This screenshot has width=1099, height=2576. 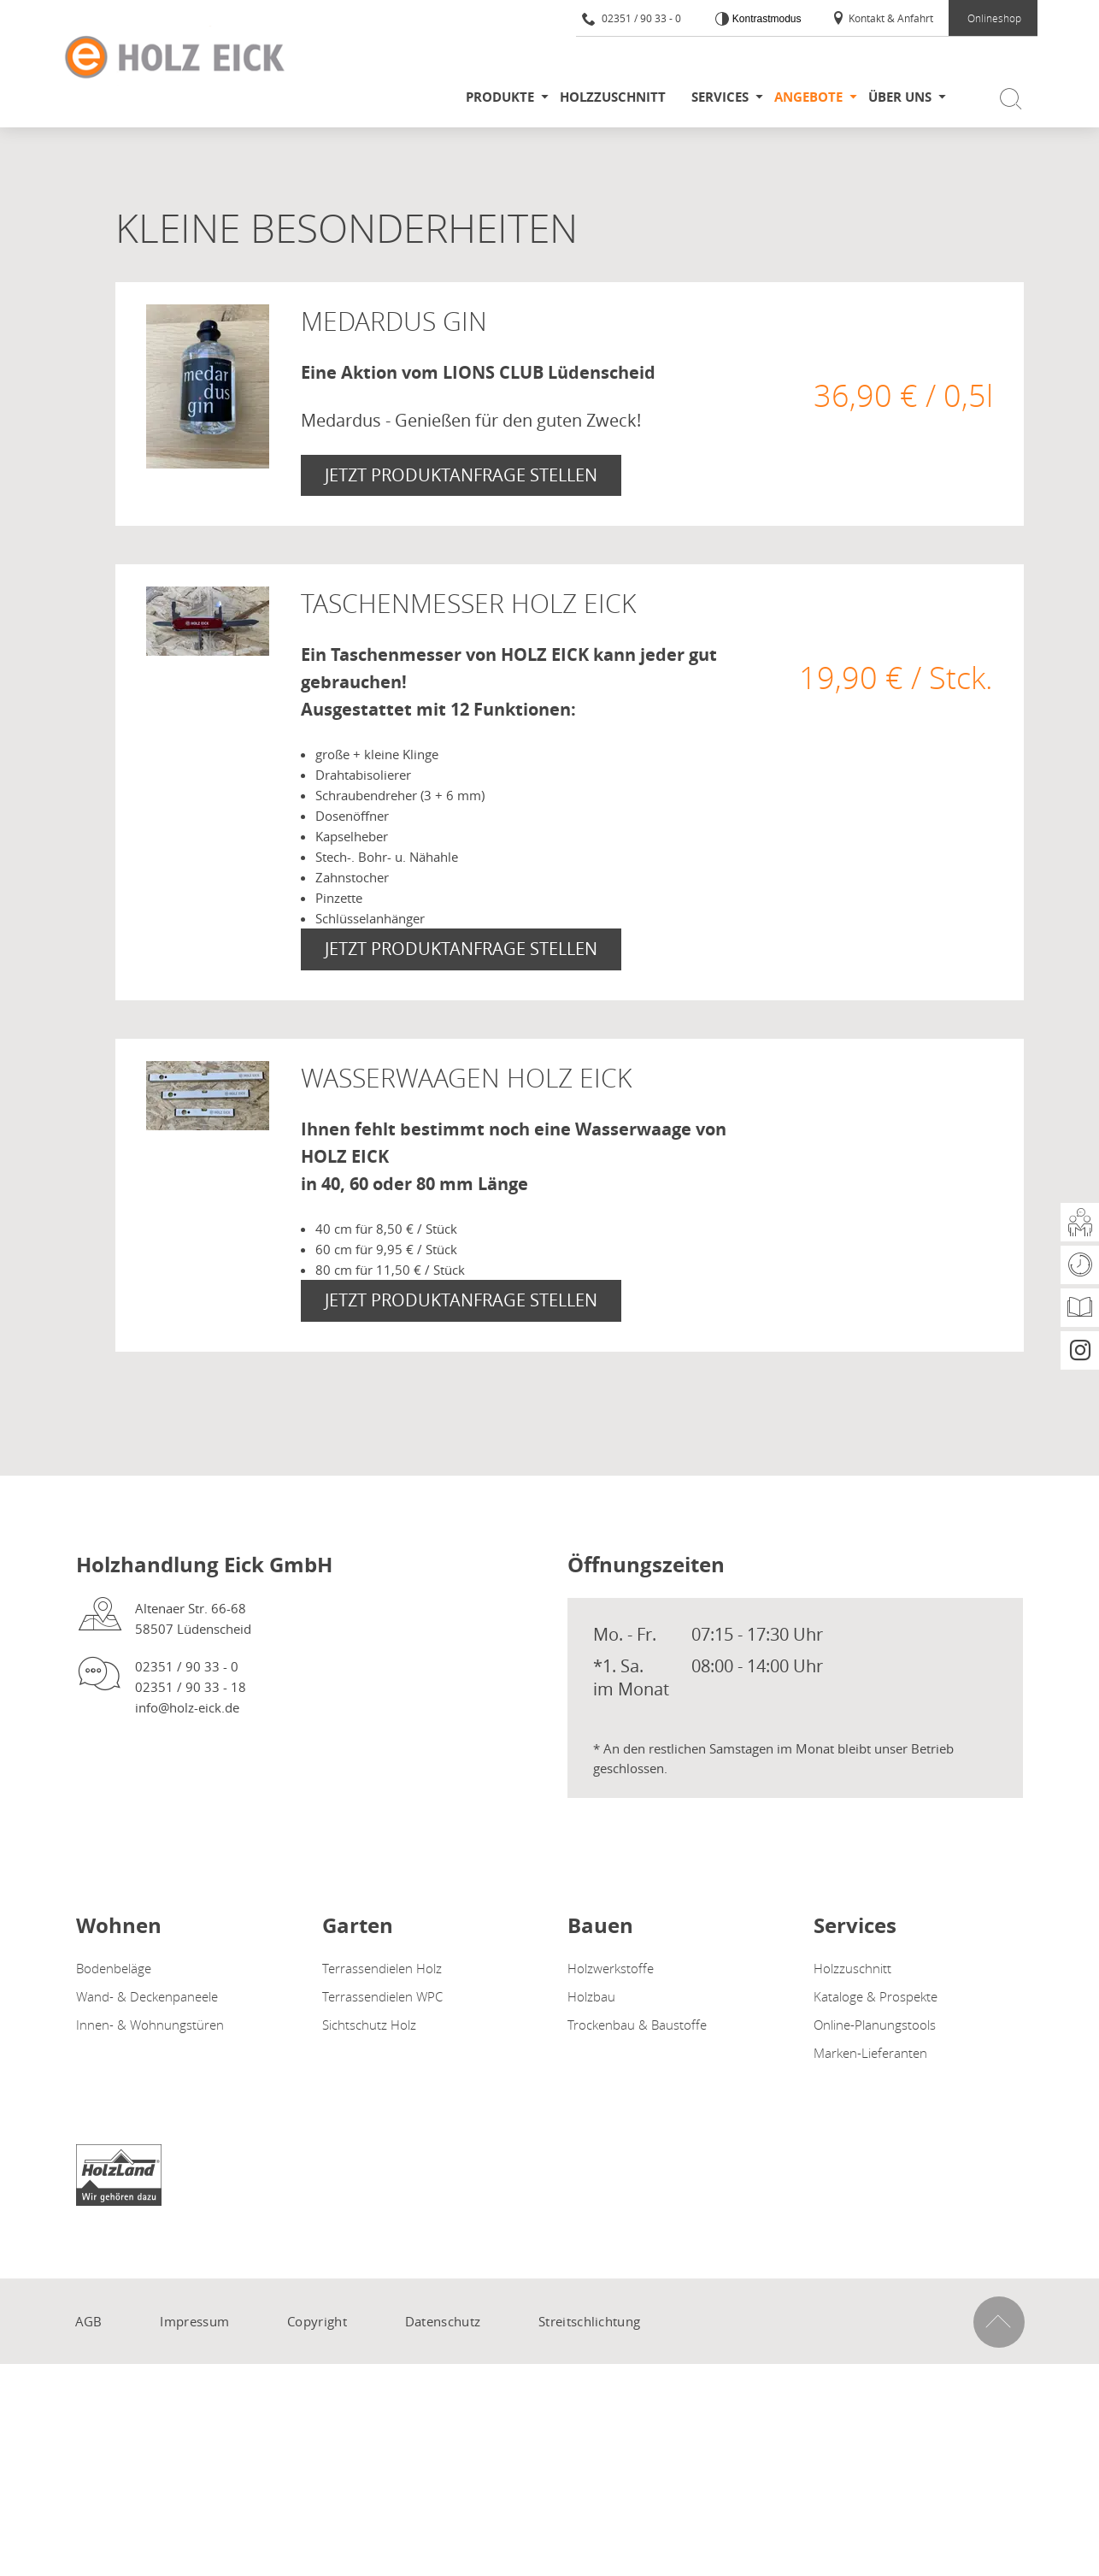 What do you see at coordinates (870, 2052) in the screenshot?
I see `Marken-Lieferanten` at bounding box center [870, 2052].